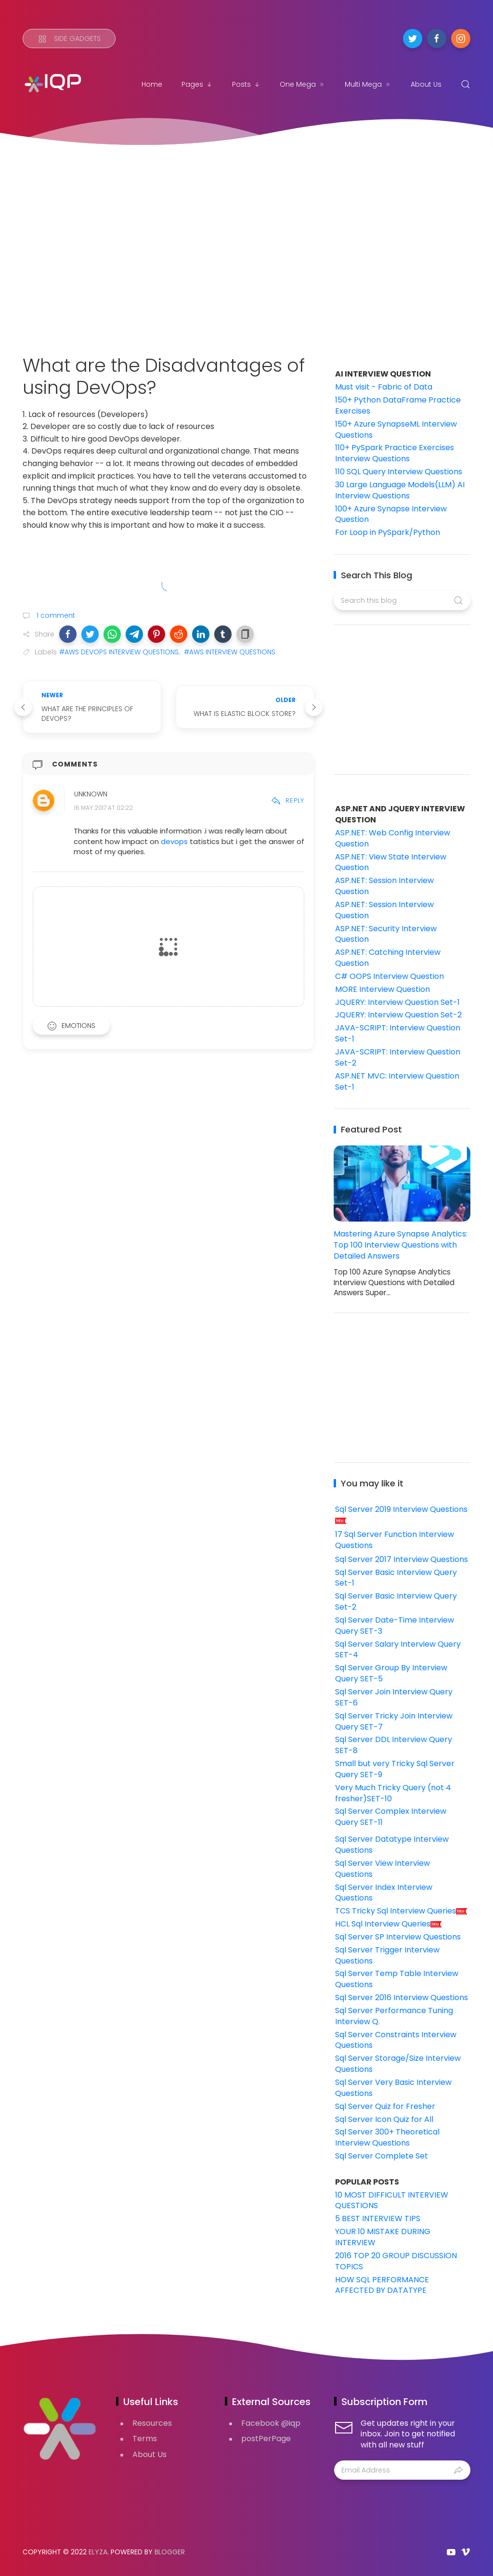  Describe the element at coordinates (401, 1559) in the screenshot. I see `Sql Server 2017 Interview Questions` at that location.